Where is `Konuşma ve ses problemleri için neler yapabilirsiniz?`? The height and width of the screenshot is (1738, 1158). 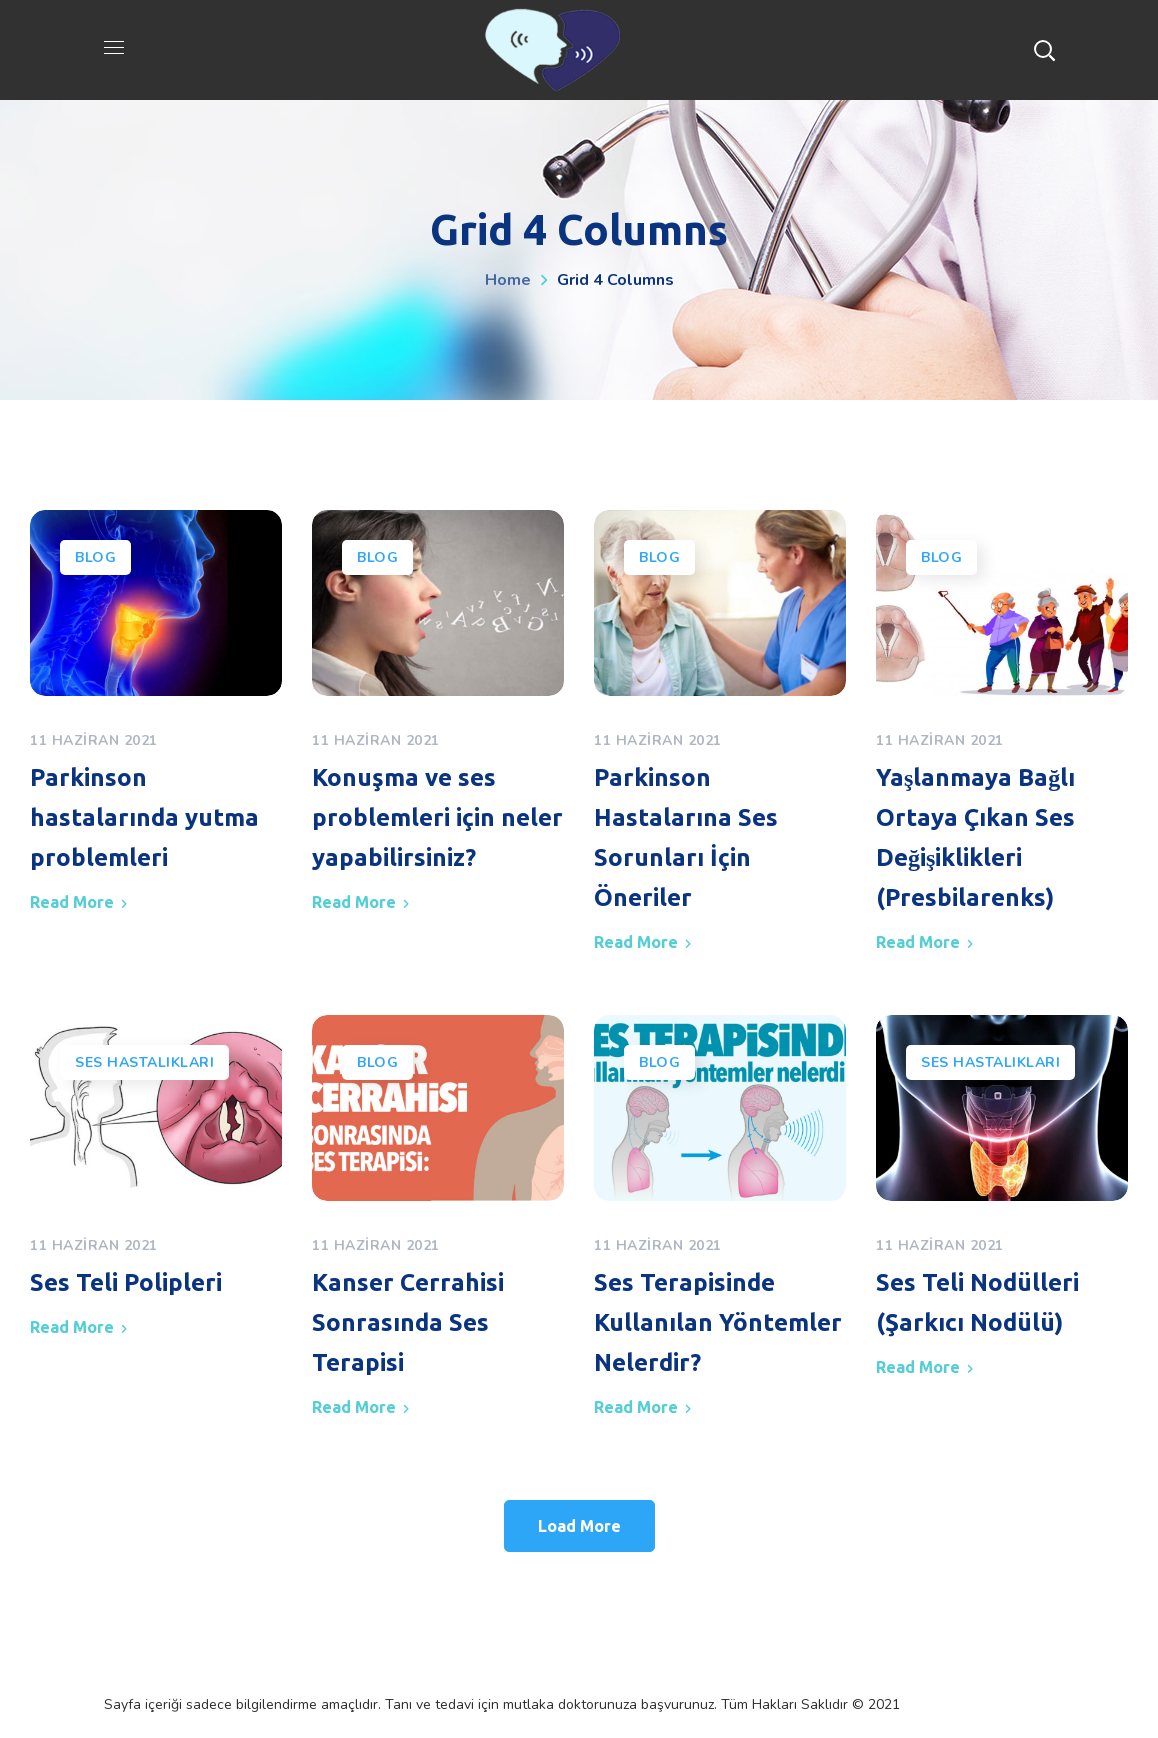 Konuşma ve ses problemleri için neler yapabilirsiniz? is located at coordinates (437, 817).